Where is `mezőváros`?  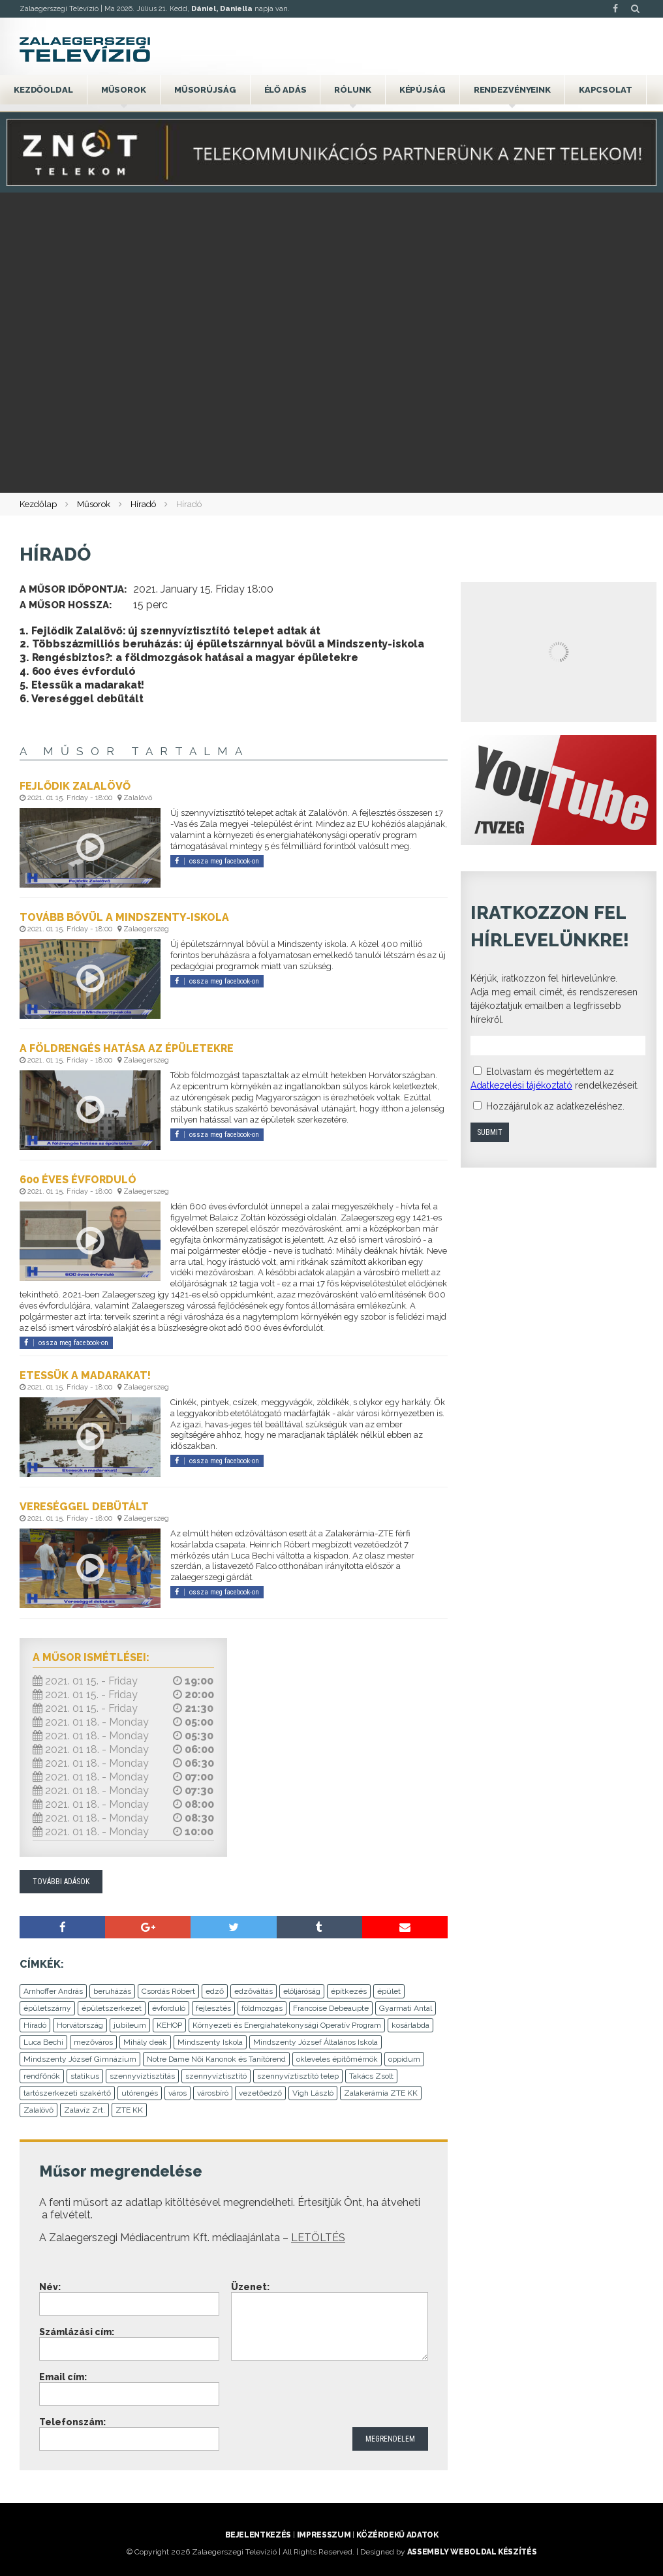 mezőváros is located at coordinates (93, 2042).